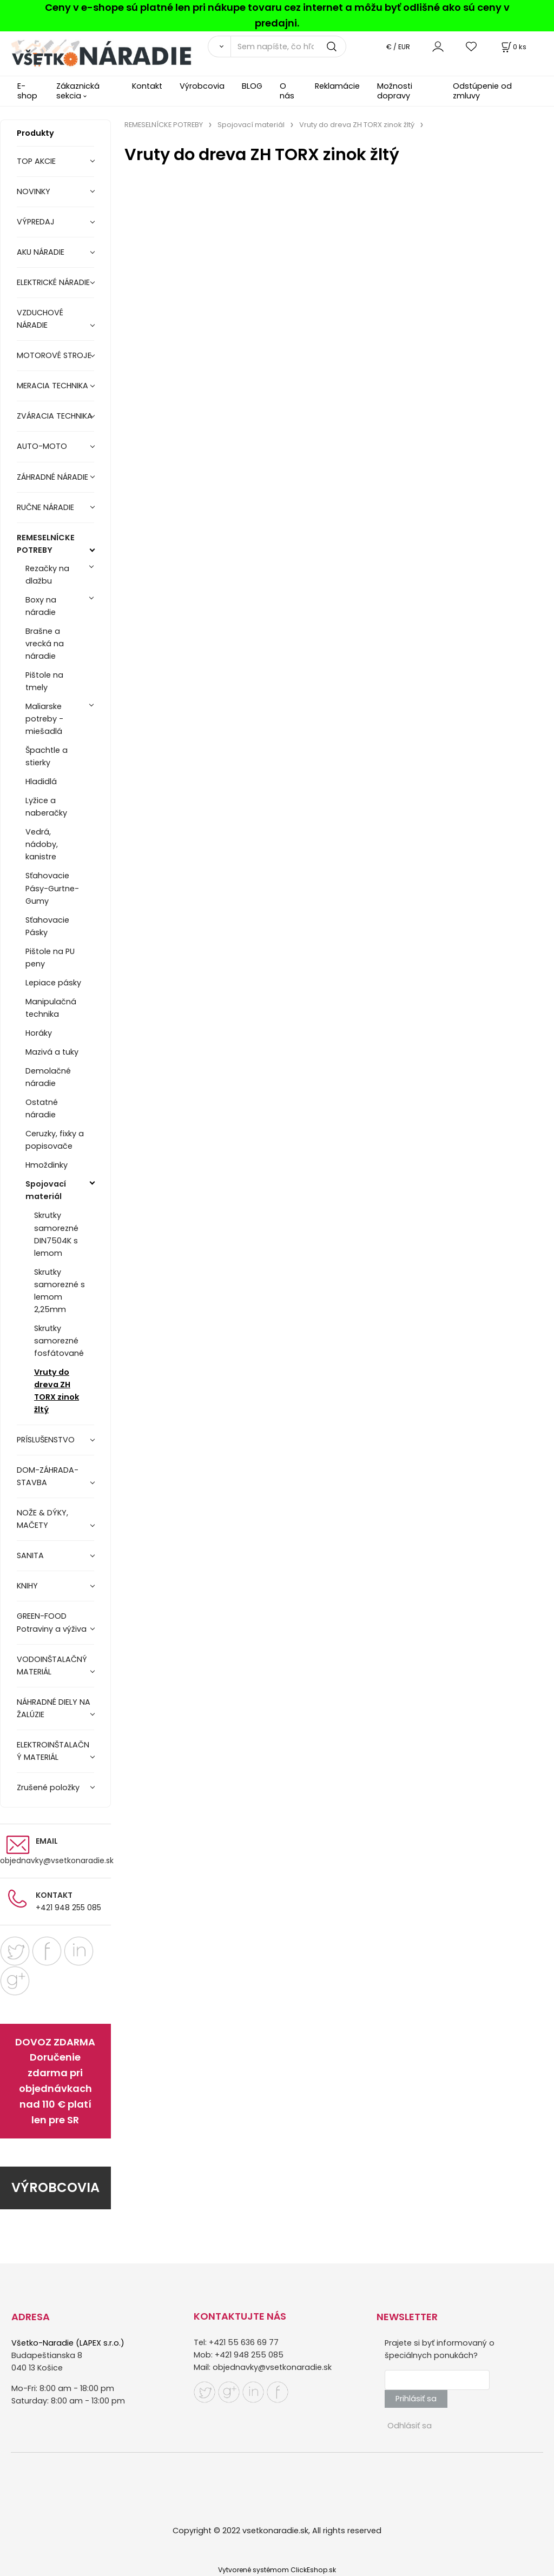 This screenshot has height=2576, width=554. What do you see at coordinates (277, 2569) in the screenshot?
I see `Vytvorené systémom ClickEshop.sk` at bounding box center [277, 2569].